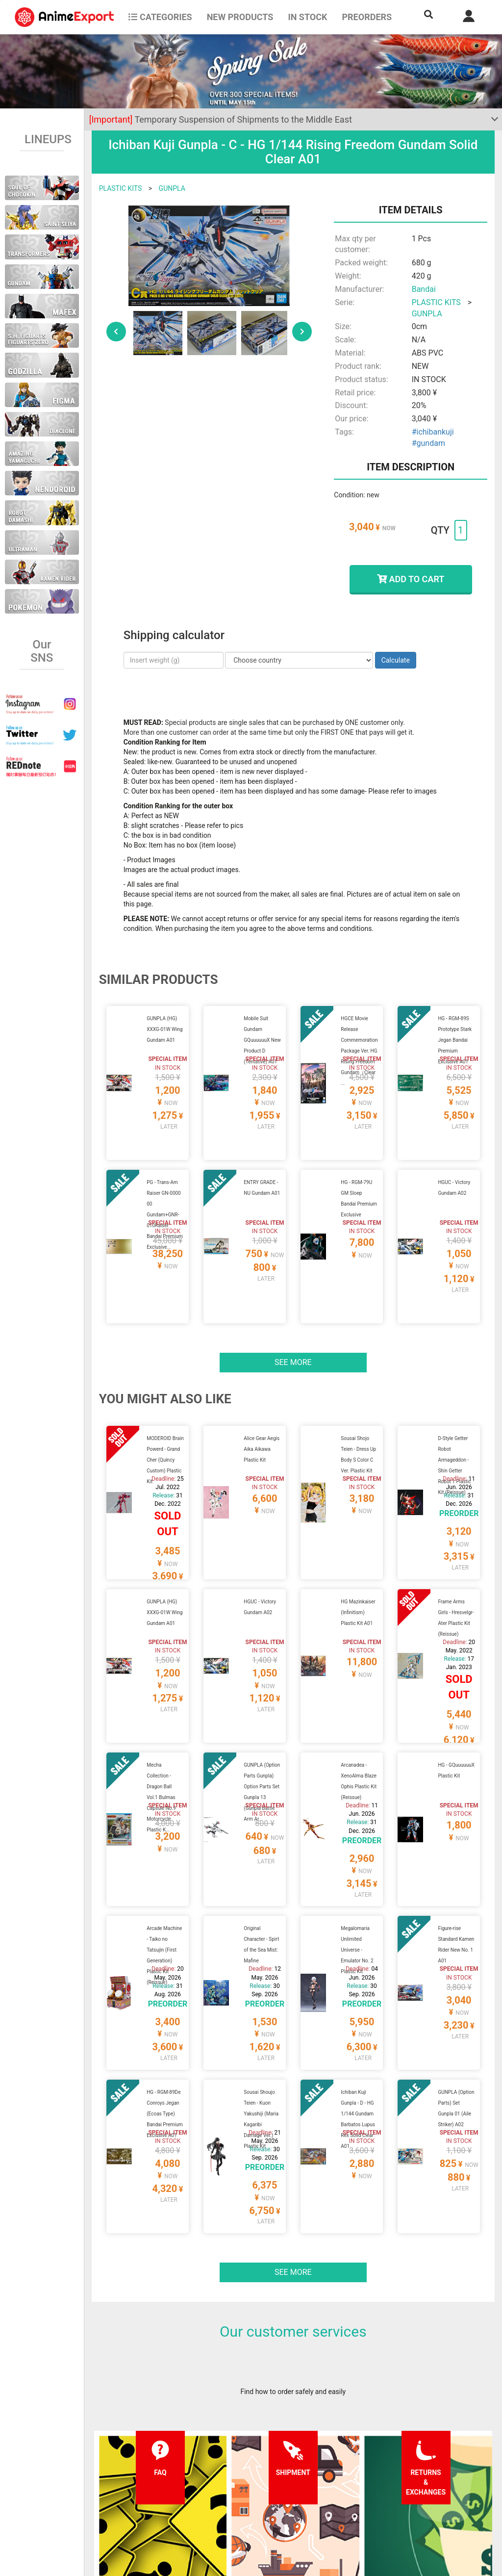  Describe the element at coordinates (308, 2476) in the screenshot. I see `Login` at that location.